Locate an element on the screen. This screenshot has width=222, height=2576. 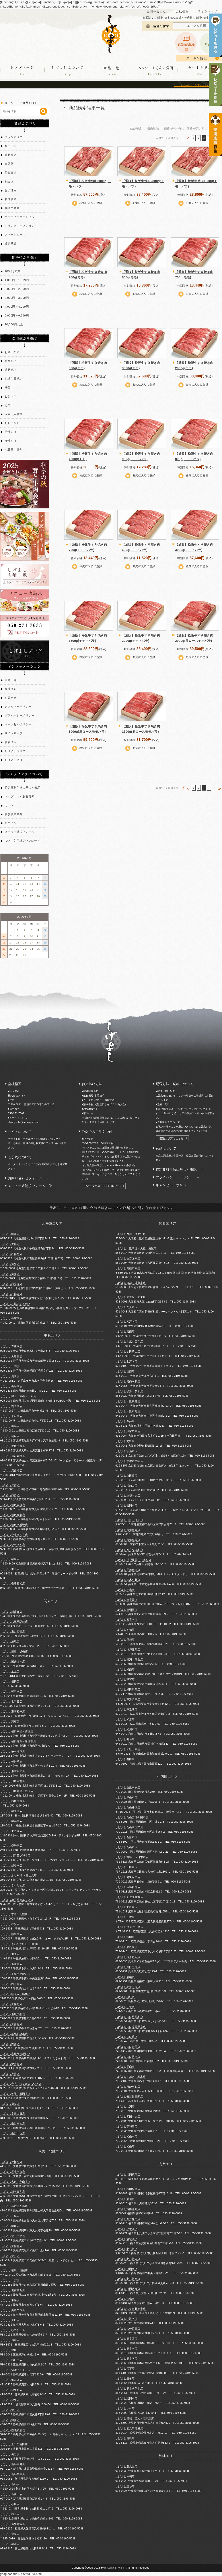
しげよし読谷店 is located at coordinates (125, 2486).